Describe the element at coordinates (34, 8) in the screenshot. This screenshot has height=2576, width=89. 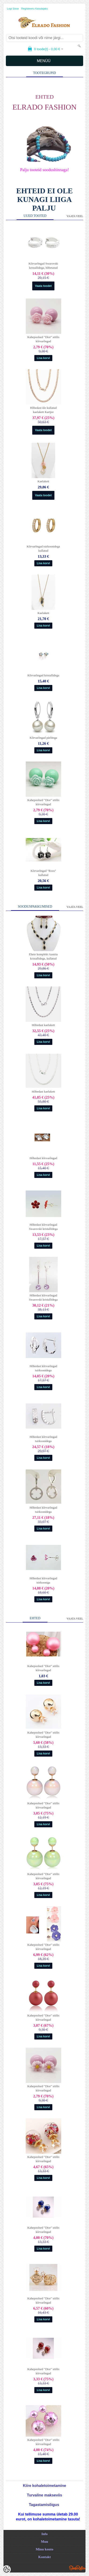
I see `Registreeru kasutajaks` at that location.